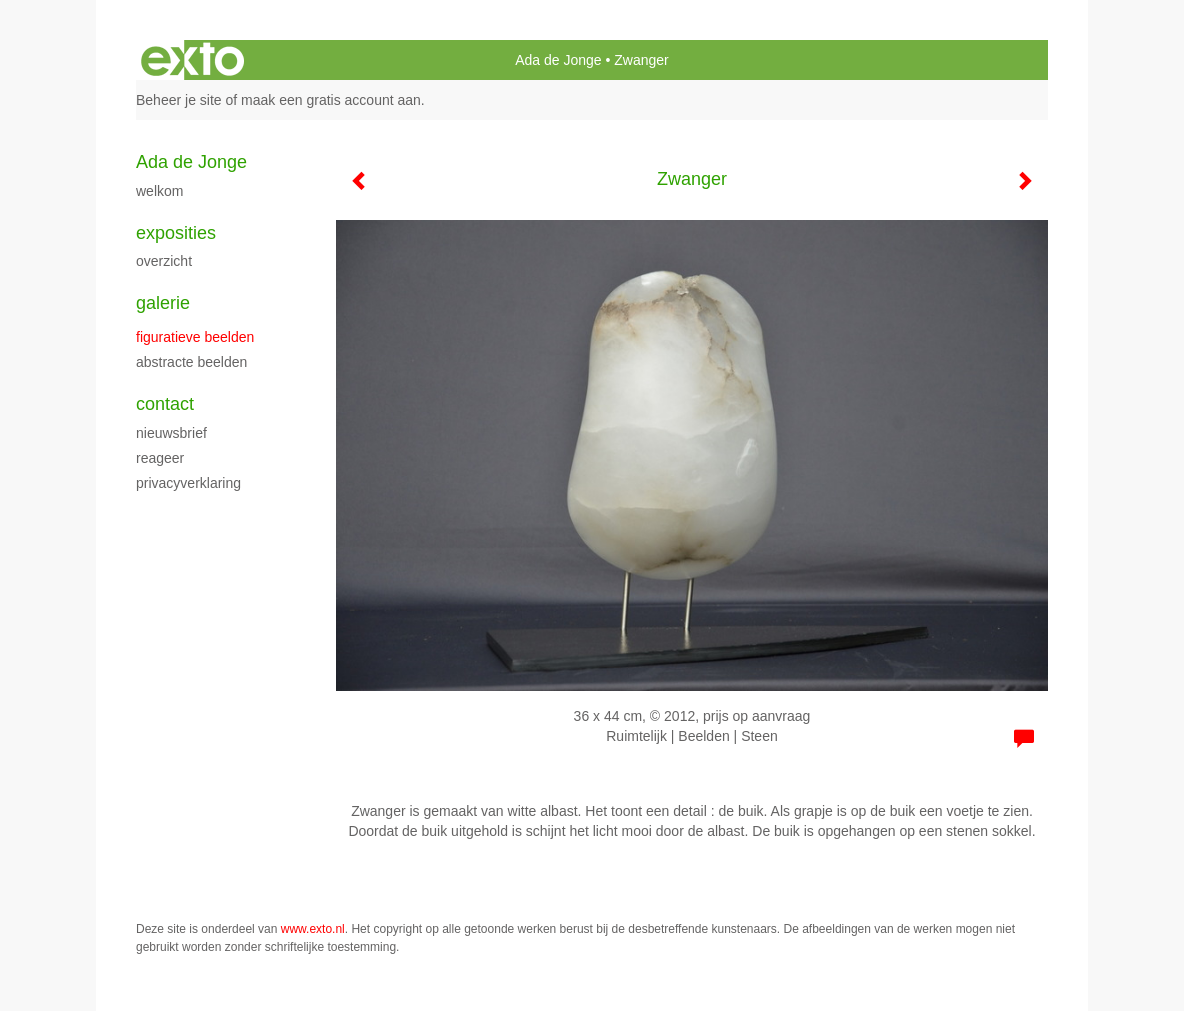  What do you see at coordinates (195, 337) in the screenshot?
I see `figuratieve beelden` at bounding box center [195, 337].